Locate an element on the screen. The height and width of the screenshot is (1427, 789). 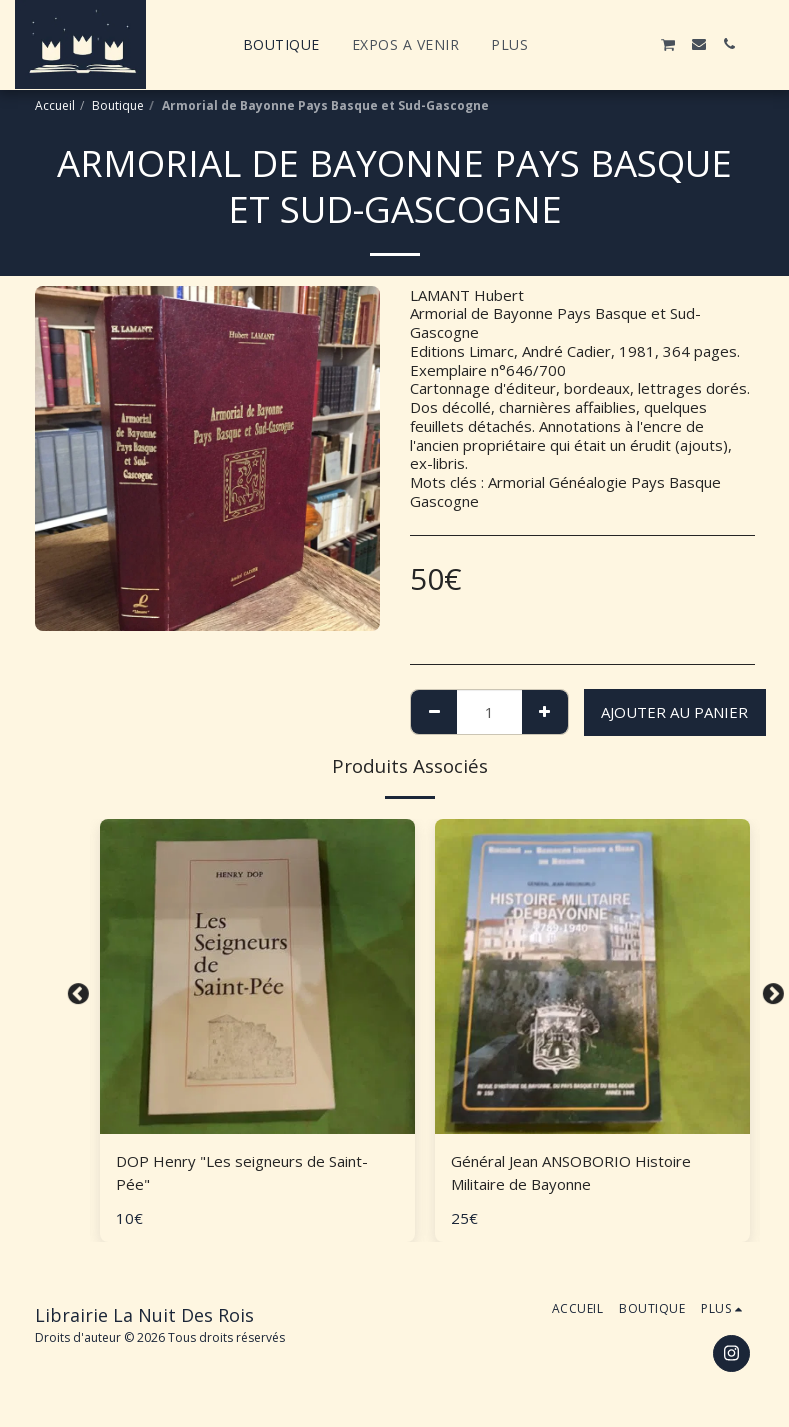
[button] is located at coordinates (578, 44).